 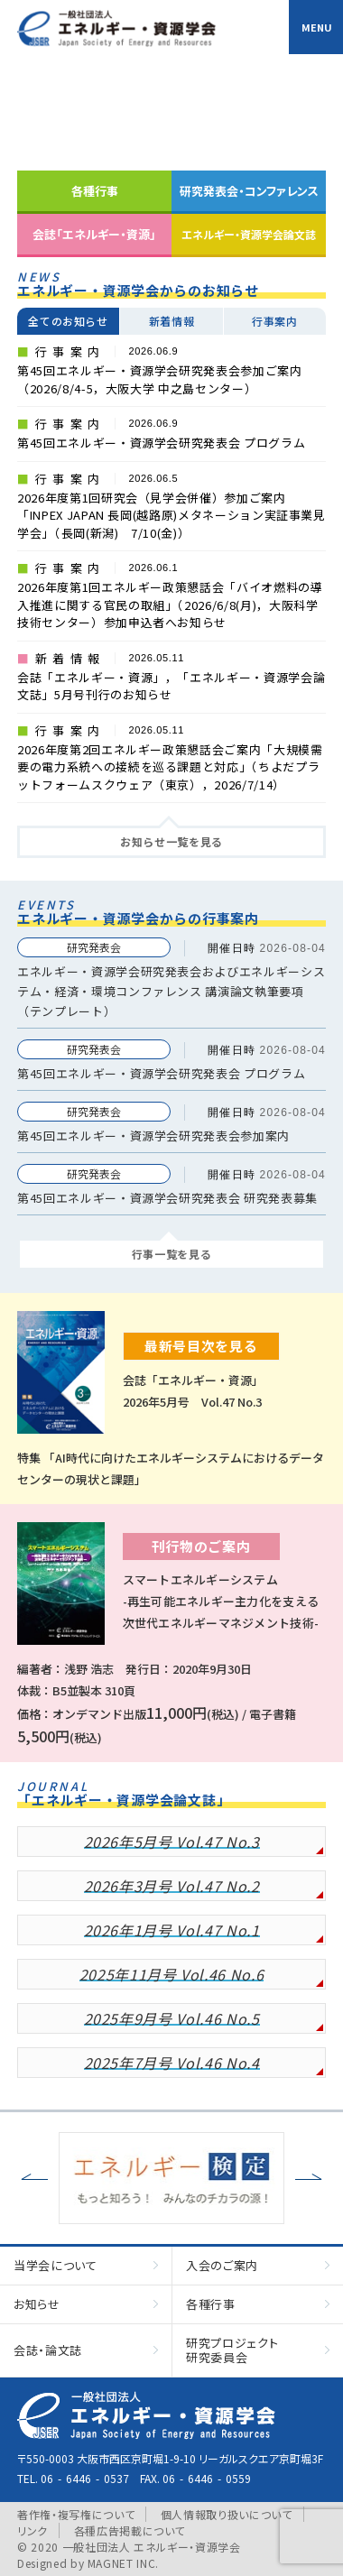 What do you see at coordinates (130, 2530) in the screenshot?
I see `各種広告掲載について` at bounding box center [130, 2530].